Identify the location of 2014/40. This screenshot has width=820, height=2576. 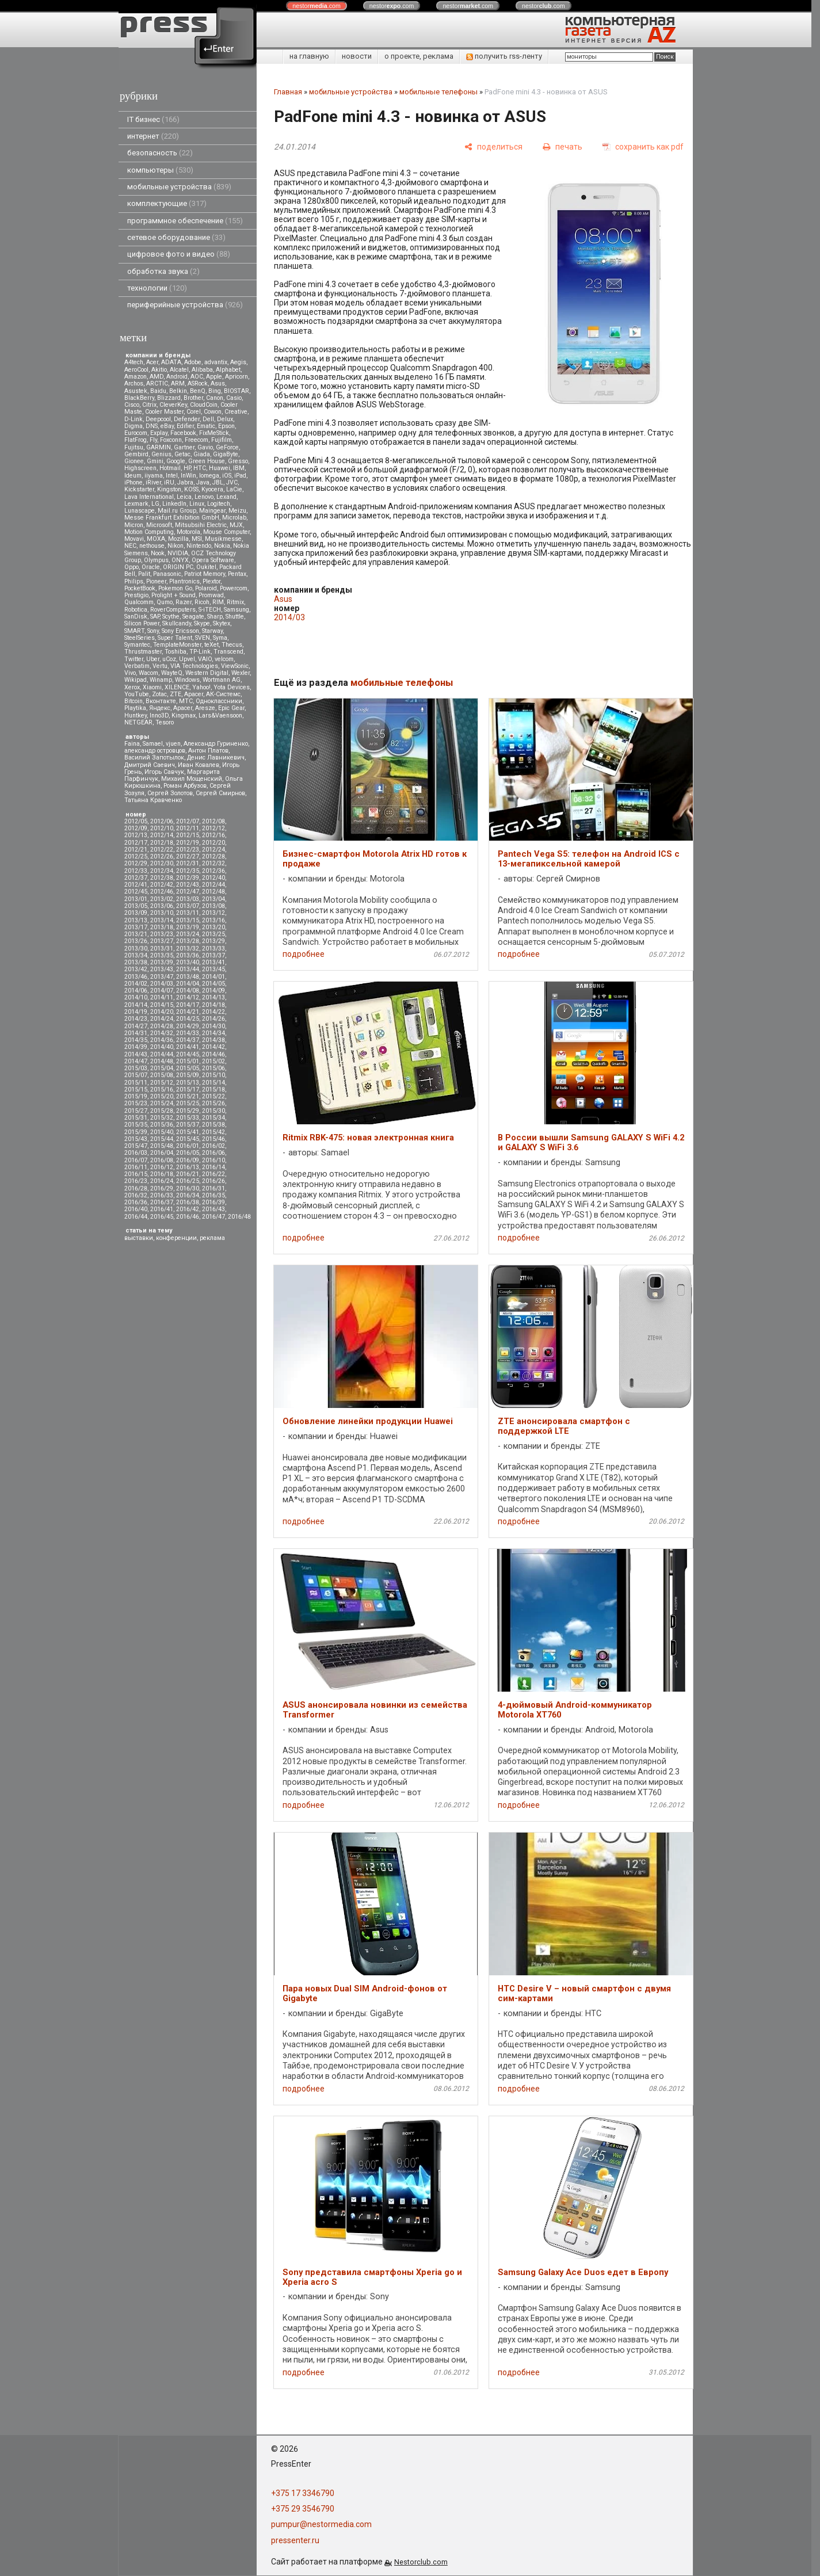
(161, 1047).